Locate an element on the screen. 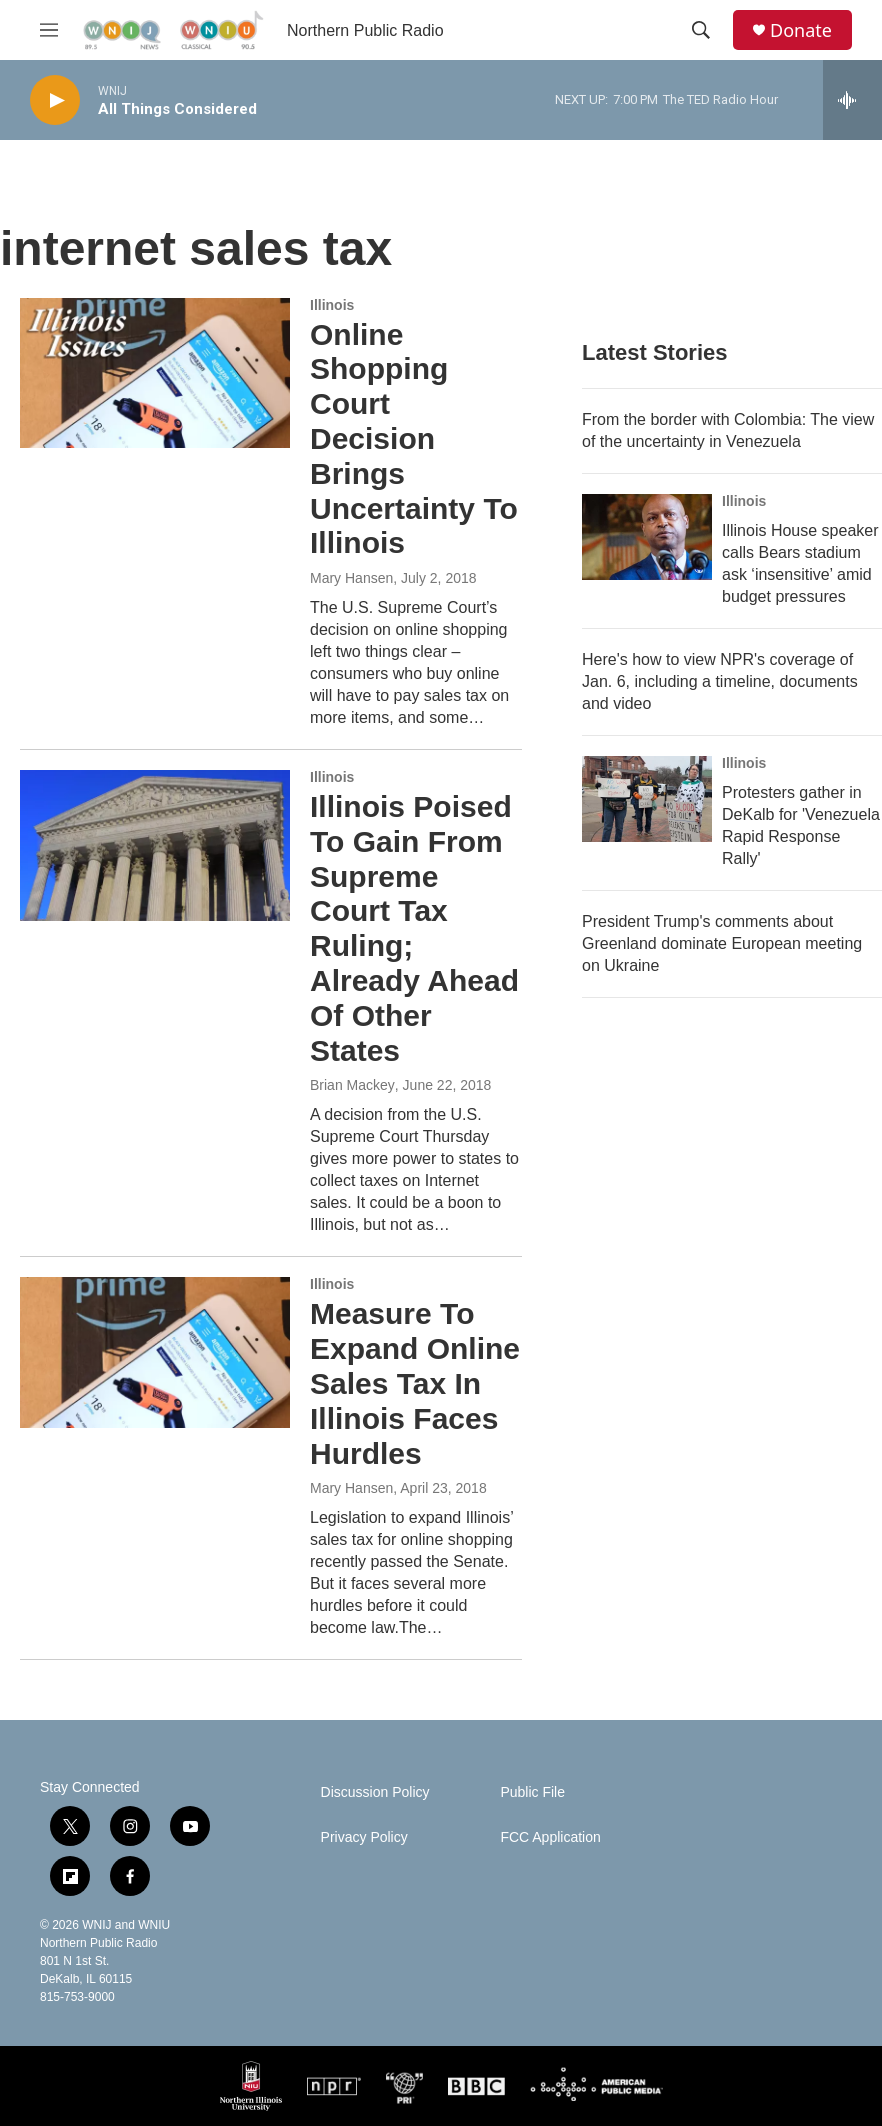 The height and width of the screenshot is (2126, 882). [all streams] is located at coordinates (852, 100).